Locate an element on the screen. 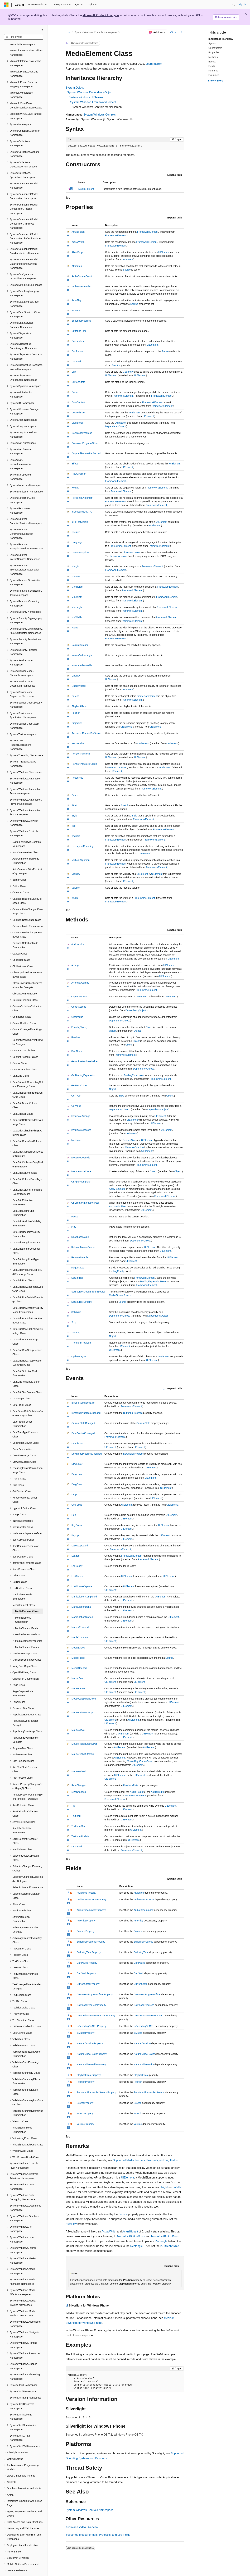  NaturalVideoWidthProperty is located at coordinates (91, 2064).